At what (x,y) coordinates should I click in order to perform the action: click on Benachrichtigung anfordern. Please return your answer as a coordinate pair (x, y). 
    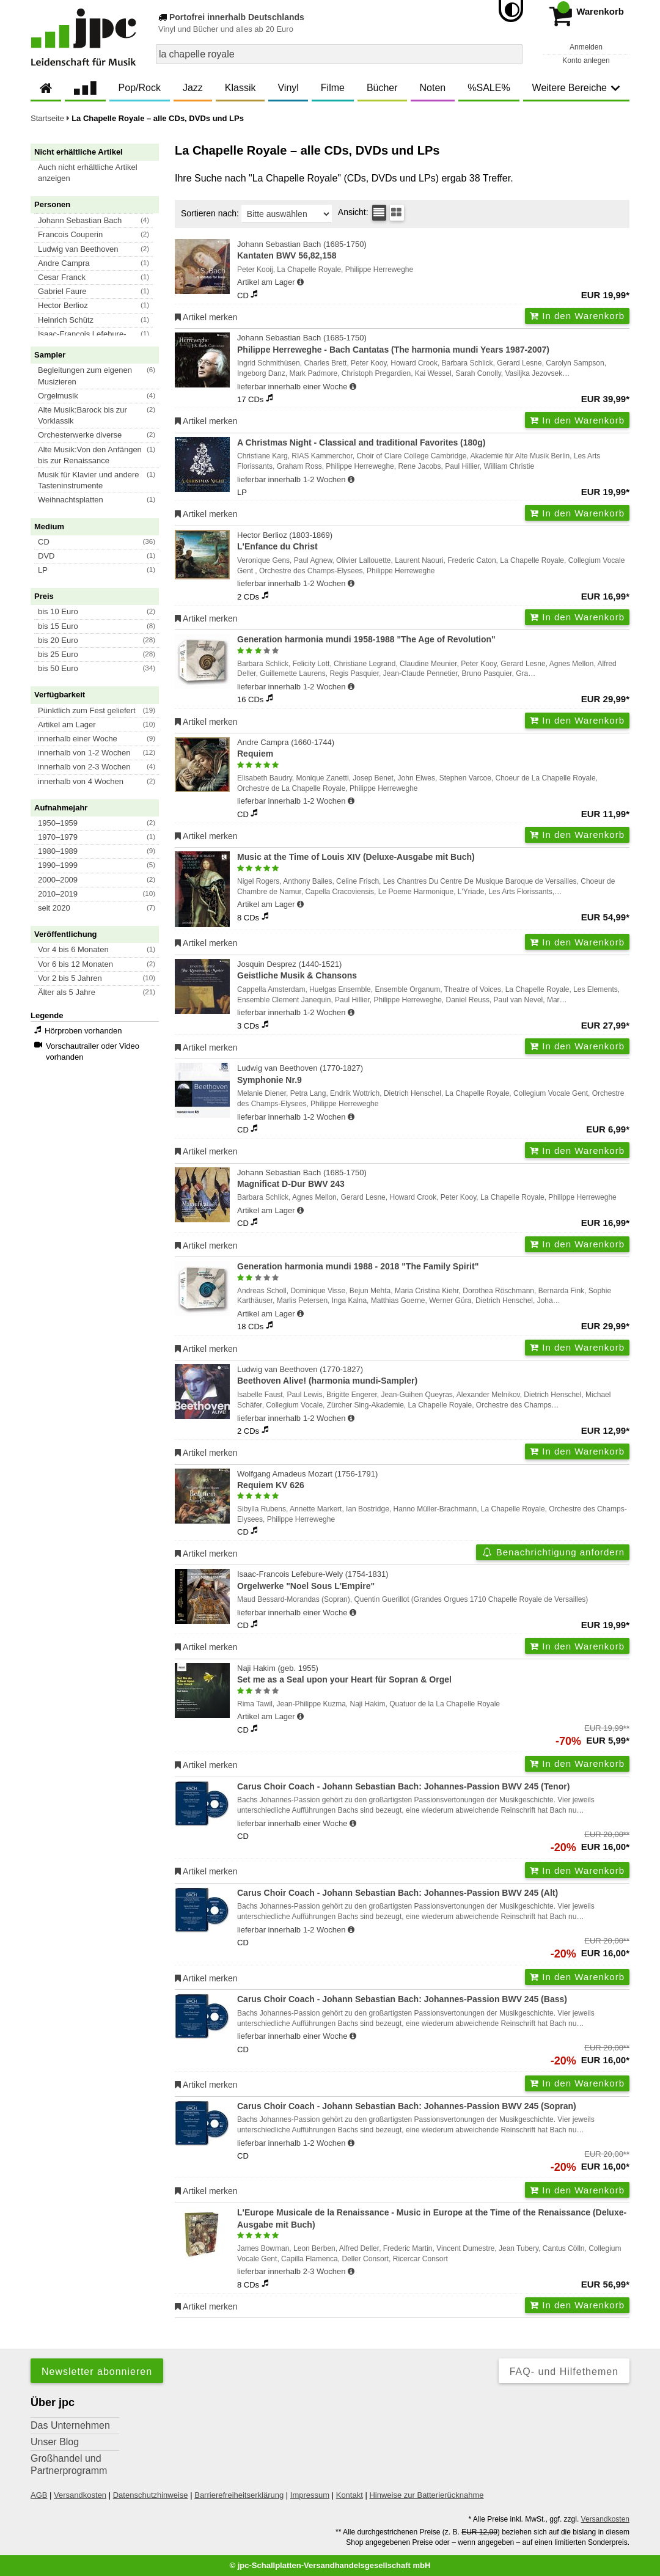
    Looking at the image, I should click on (553, 1552).